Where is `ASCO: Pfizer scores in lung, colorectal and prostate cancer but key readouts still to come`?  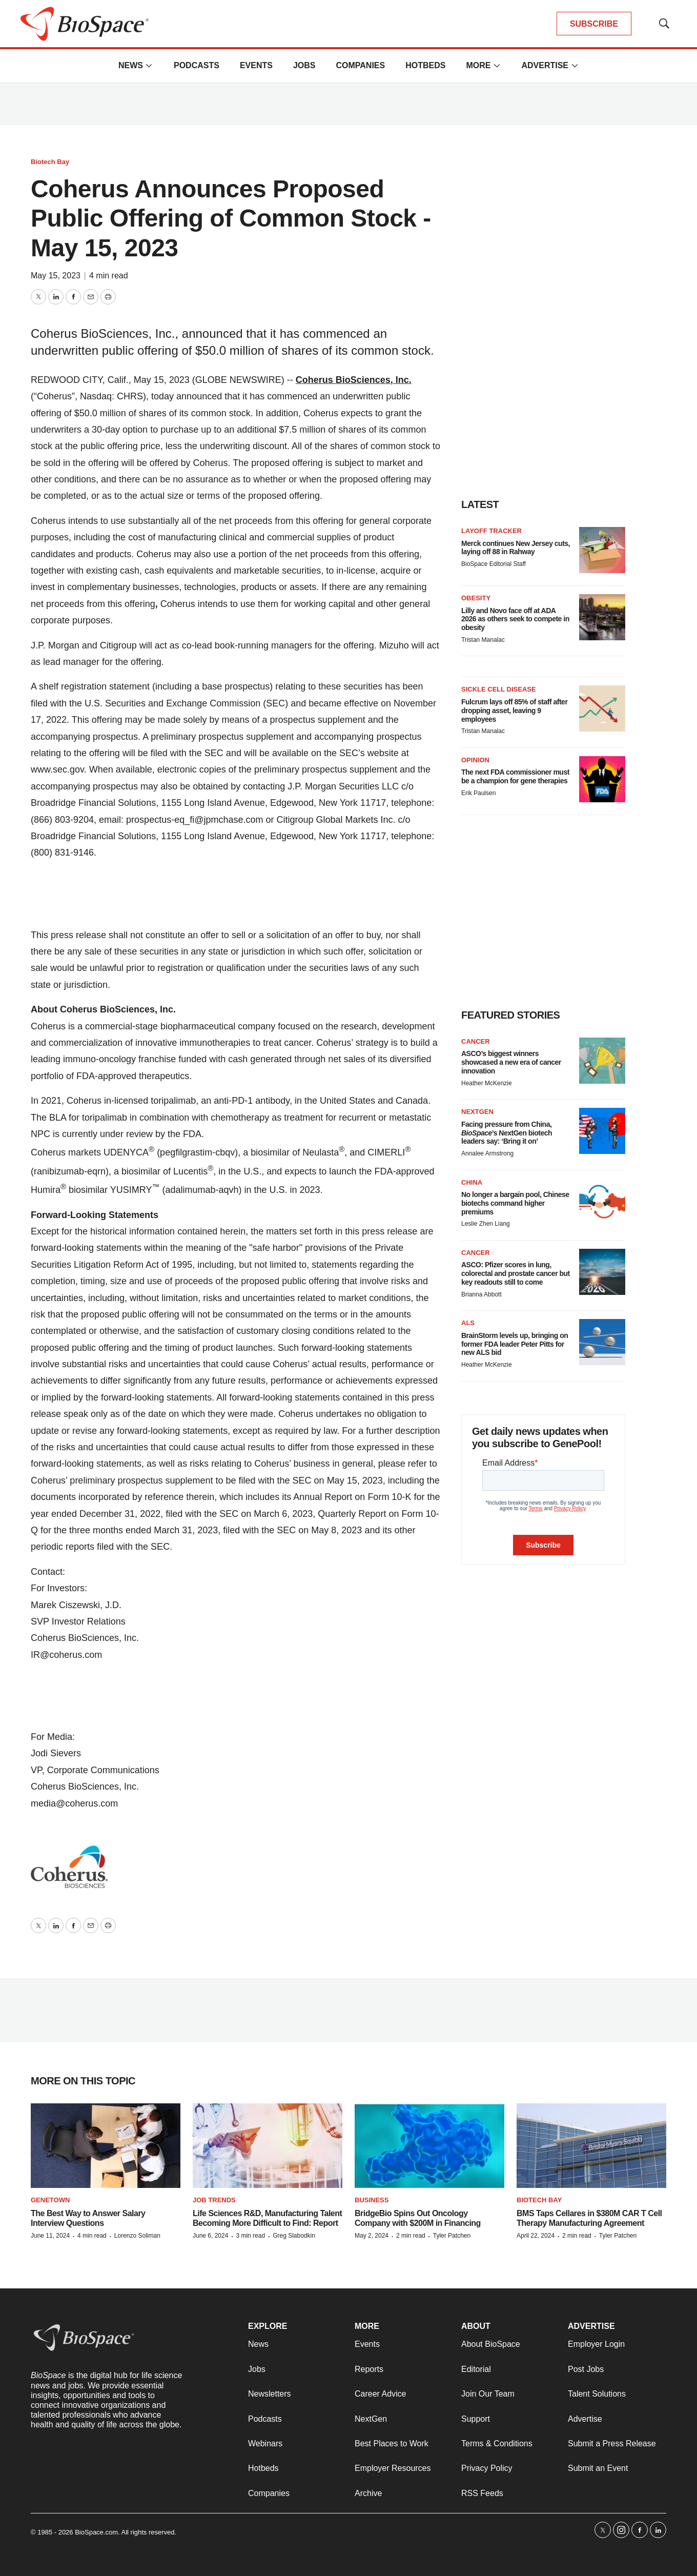
ASCO: Pfizer scores in lung, colorectal and prostate cancer but key readouts still to come is located at coordinates (515, 1273).